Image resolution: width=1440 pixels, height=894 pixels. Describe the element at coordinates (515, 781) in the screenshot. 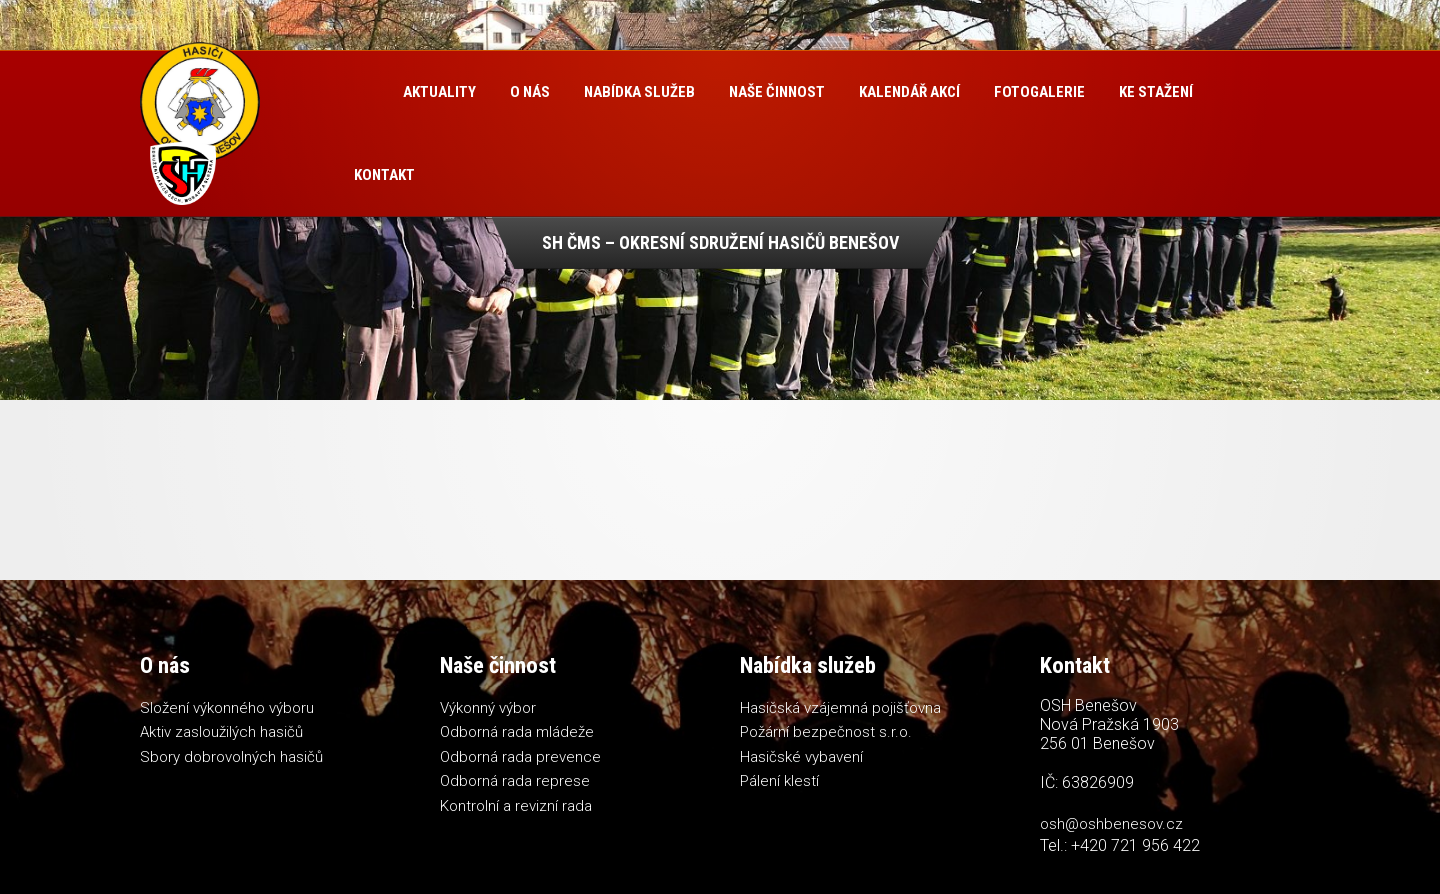

I see `Odborná rada represe` at that location.